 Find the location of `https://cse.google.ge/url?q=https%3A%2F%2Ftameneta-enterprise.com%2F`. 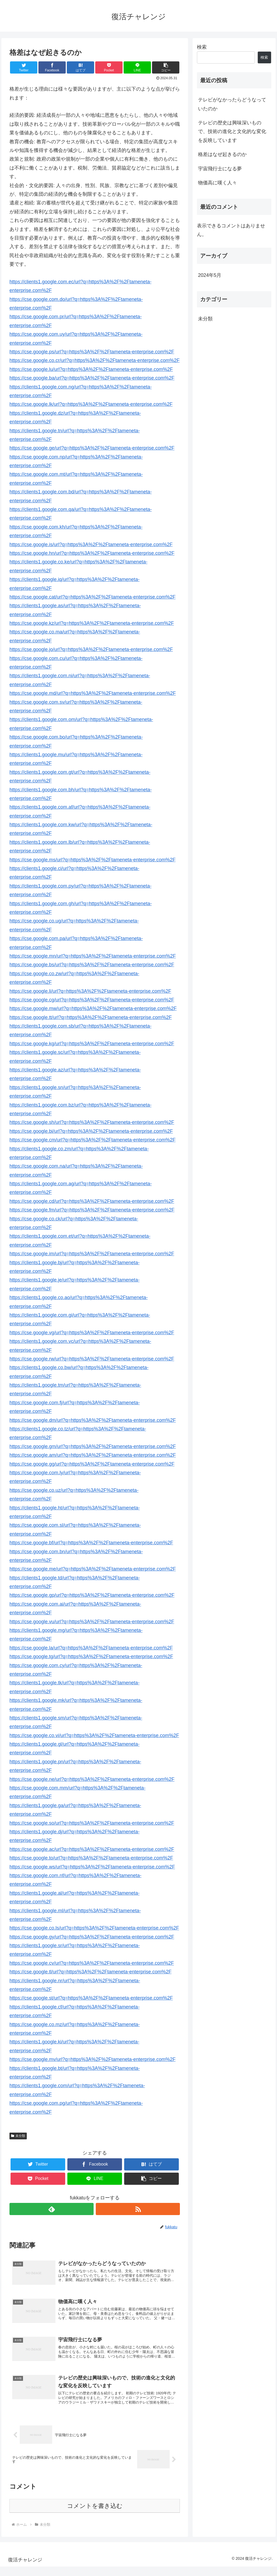

https://cse.google.ge/url?q=https%3A%2F%2Ftameneta-enterprise.com%2F is located at coordinates (91, 448).